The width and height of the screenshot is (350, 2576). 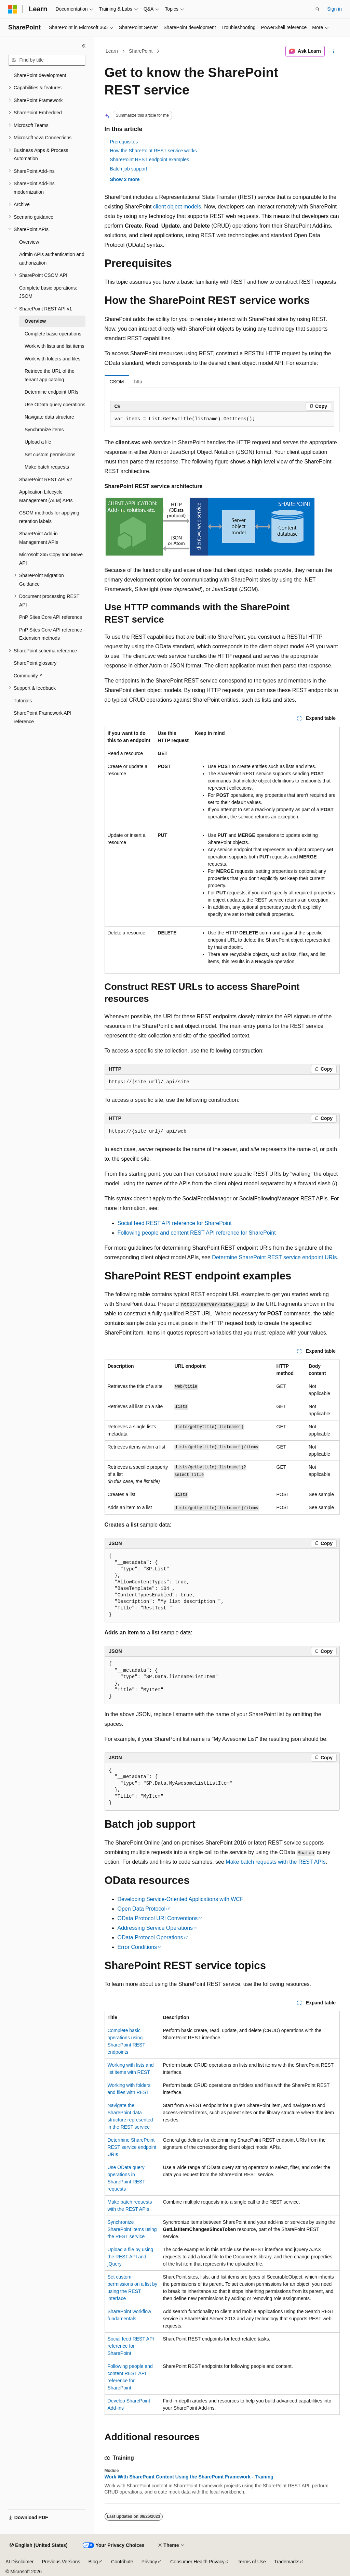 I want to click on Learn, so click(x=112, y=51).